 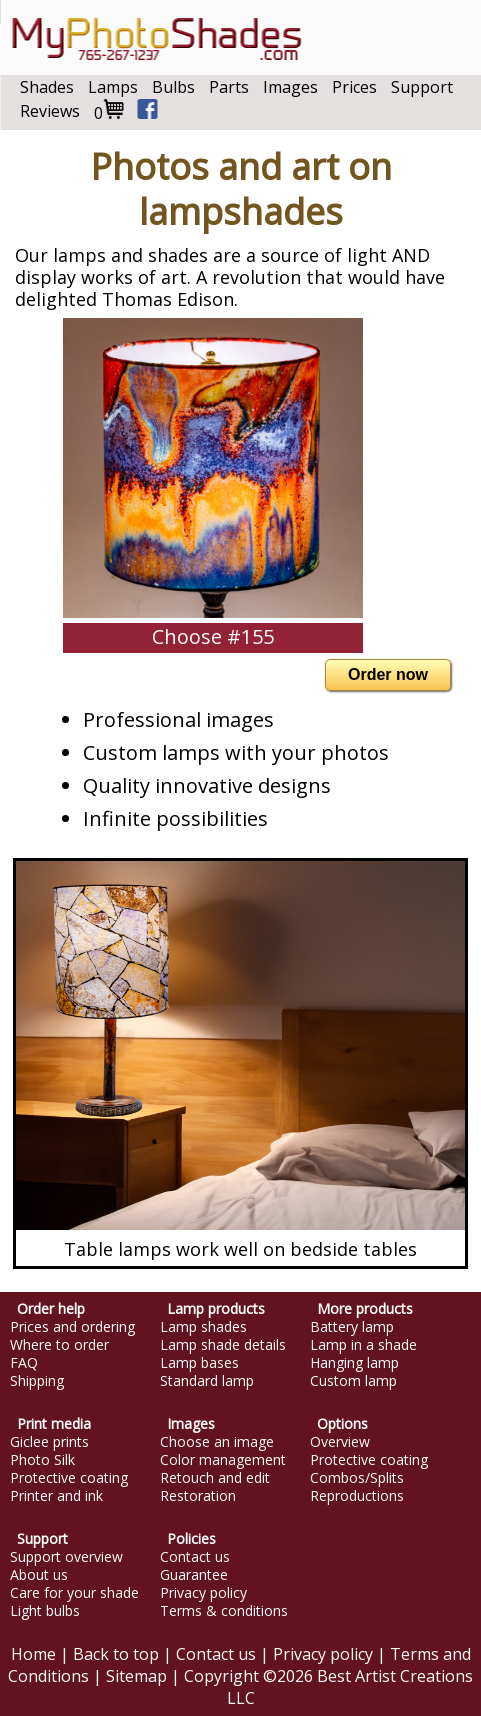 What do you see at coordinates (354, 87) in the screenshot?
I see `Prices` at bounding box center [354, 87].